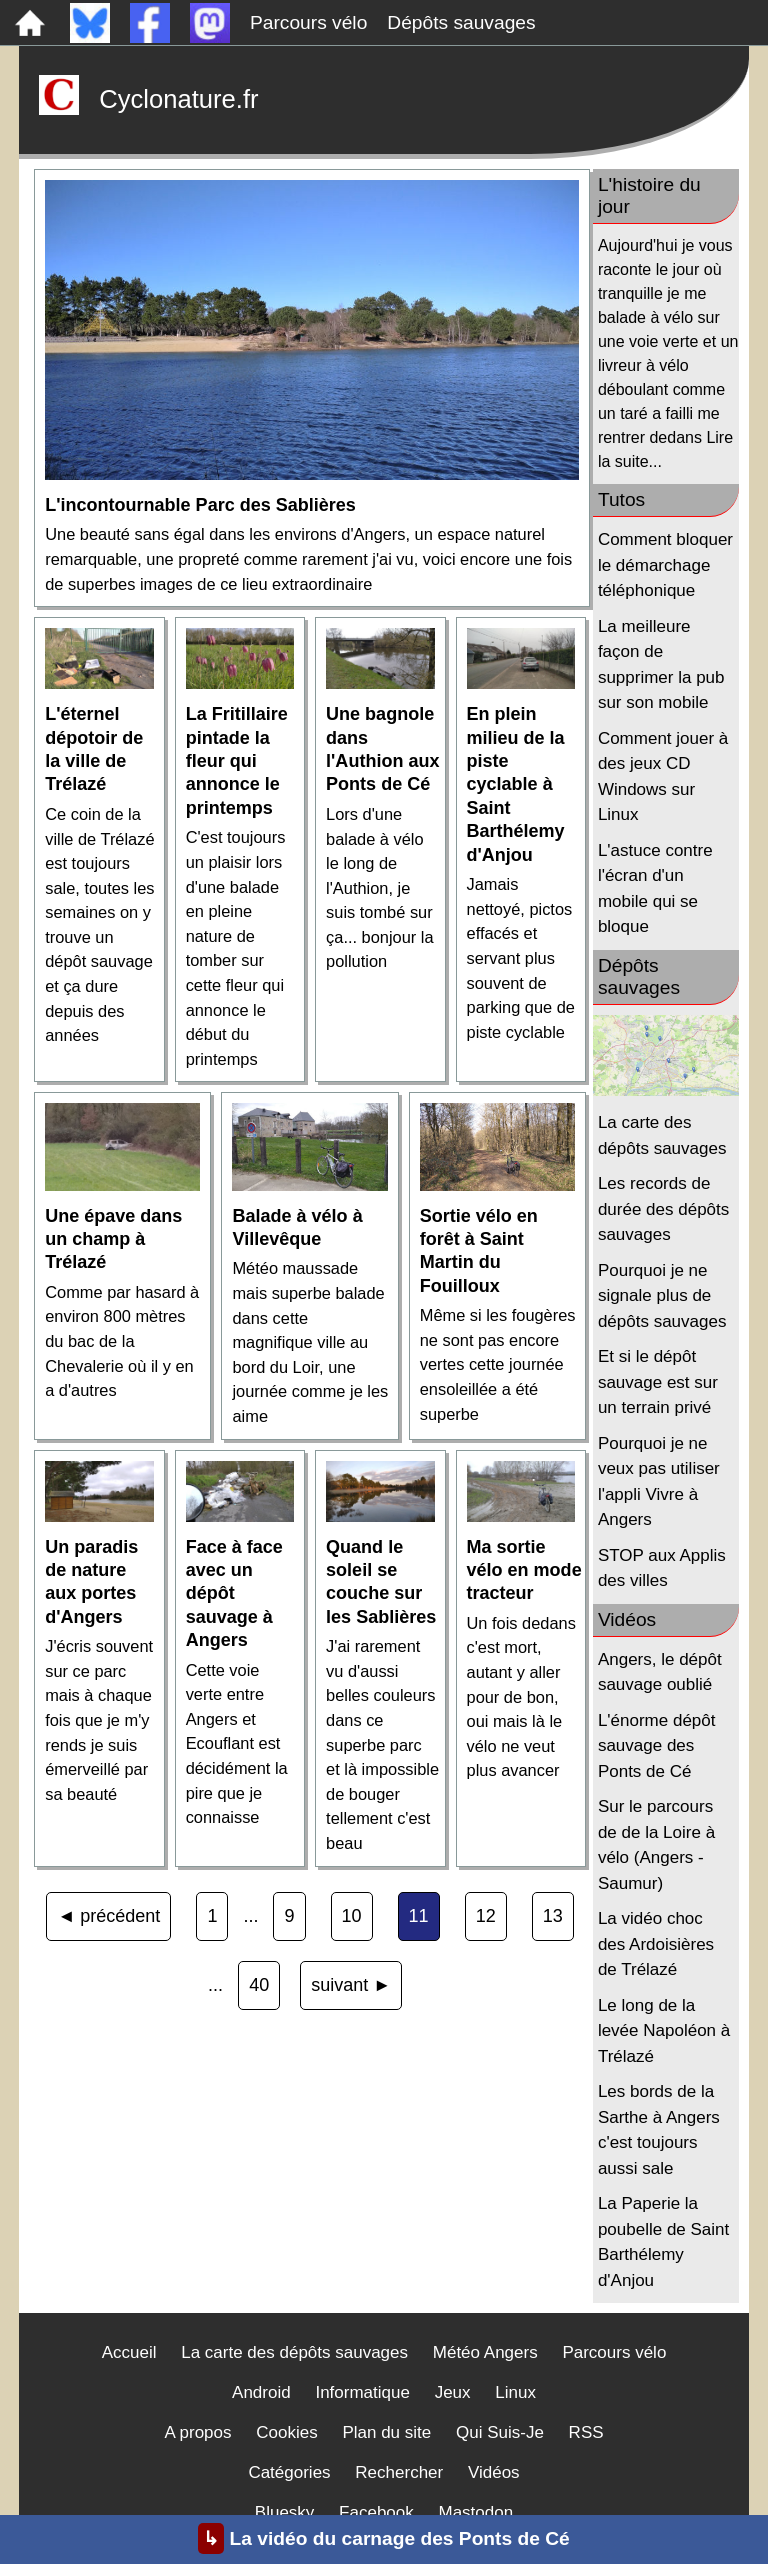 Image resolution: width=768 pixels, height=2564 pixels. I want to click on Pourquoi je ne signale plus de dépôts sauvages, so click(662, 1296).